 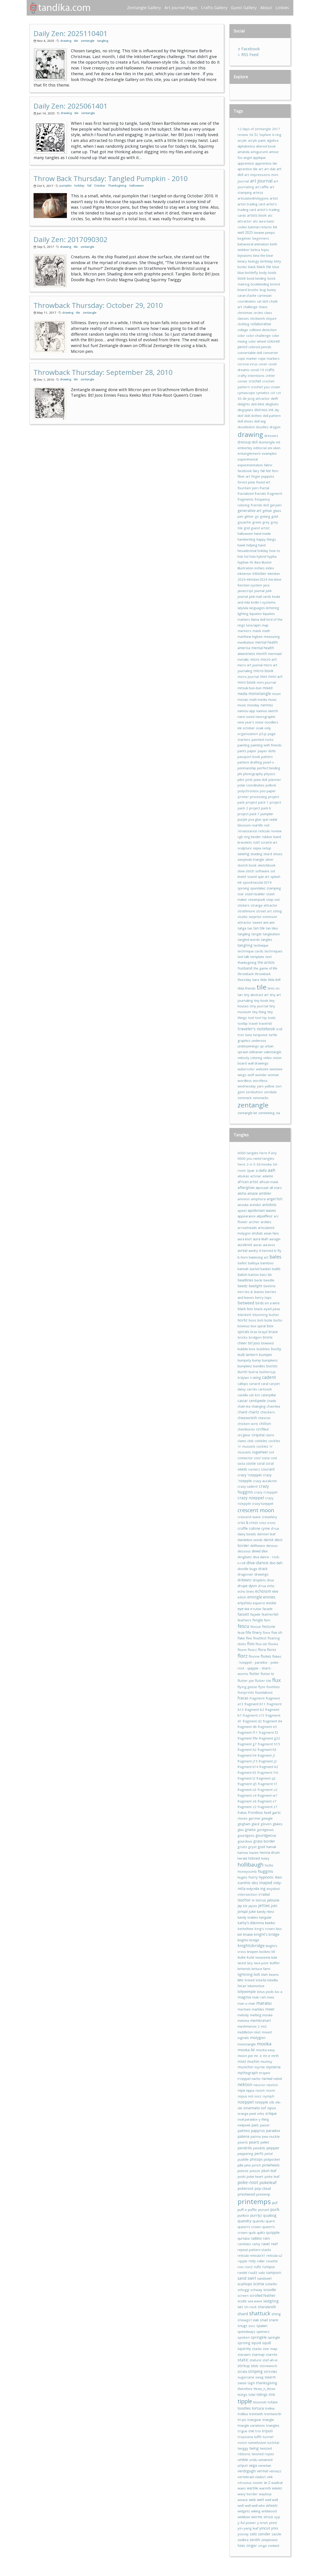 What do you see at coordinates (266, 539) in the screenshot?
I see `happy things` at bounding box center [266, 539].